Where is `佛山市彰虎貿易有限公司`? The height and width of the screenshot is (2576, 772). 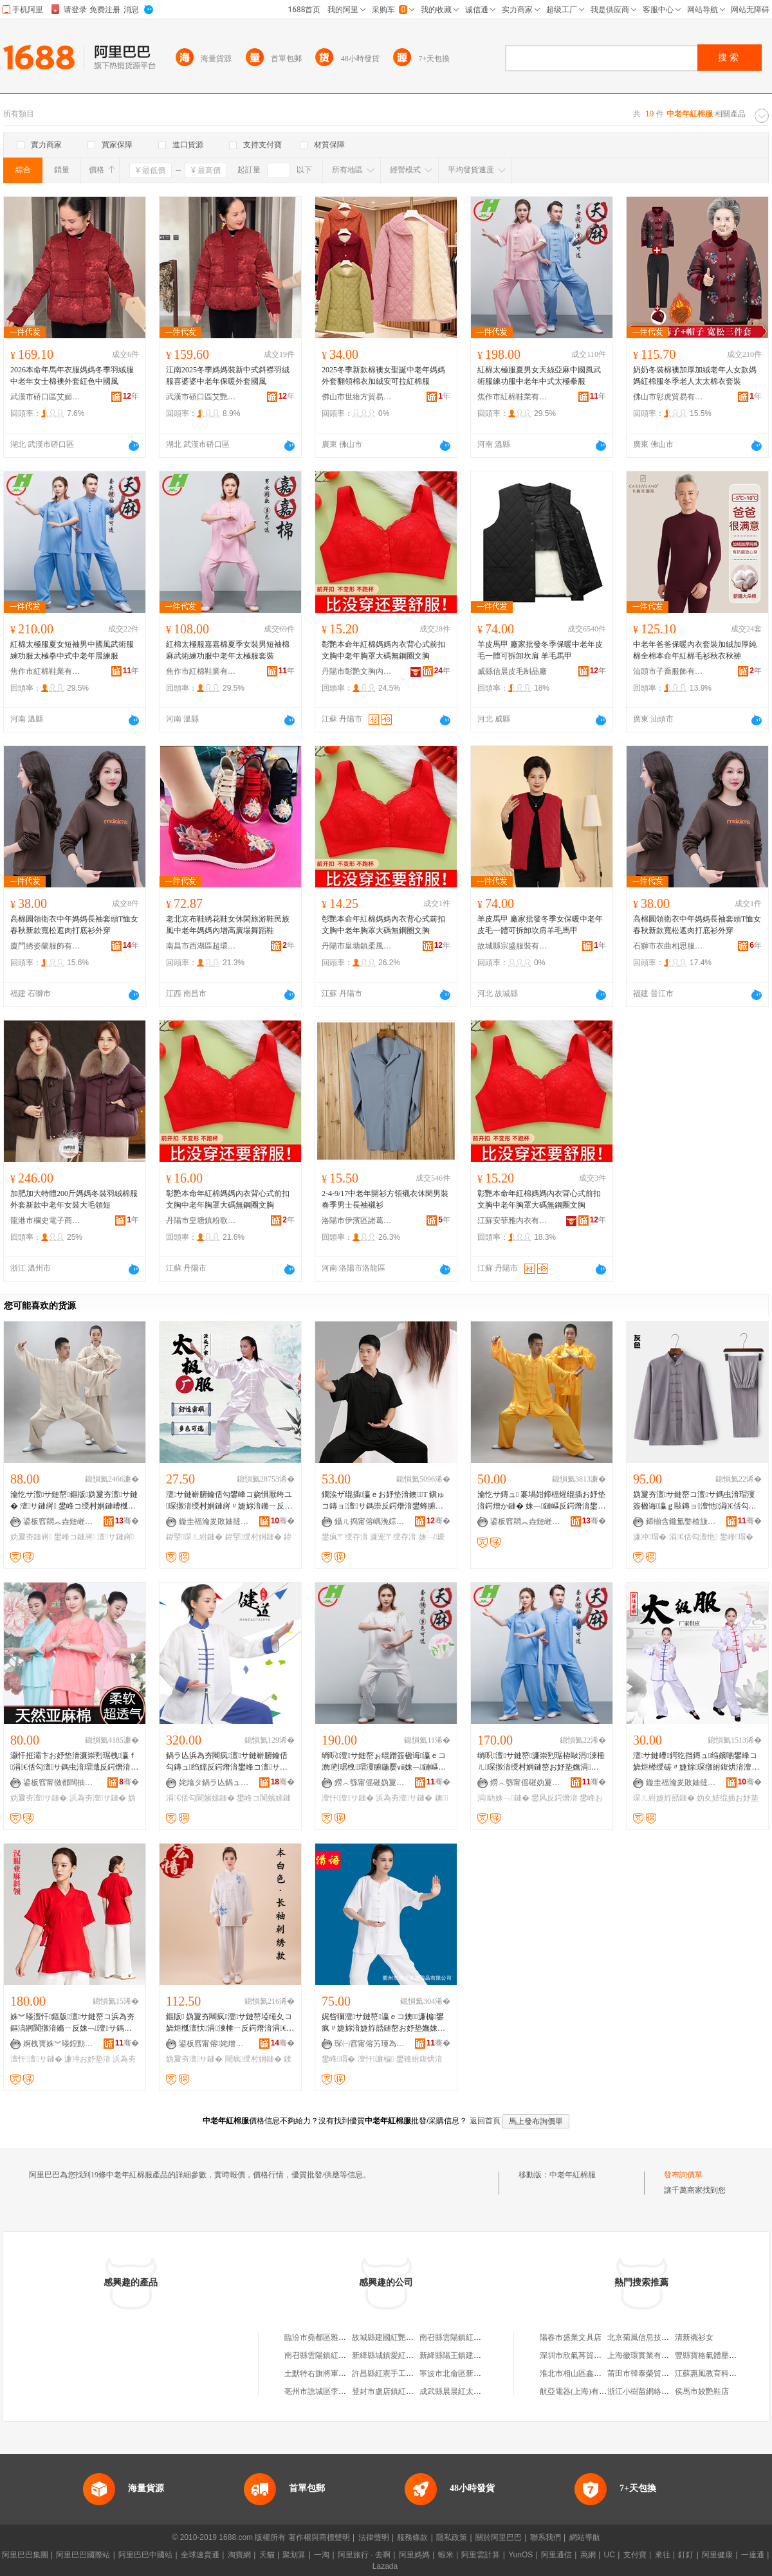 佛山市彰虎貿易有限公司 is located at coordinates (668, 396).